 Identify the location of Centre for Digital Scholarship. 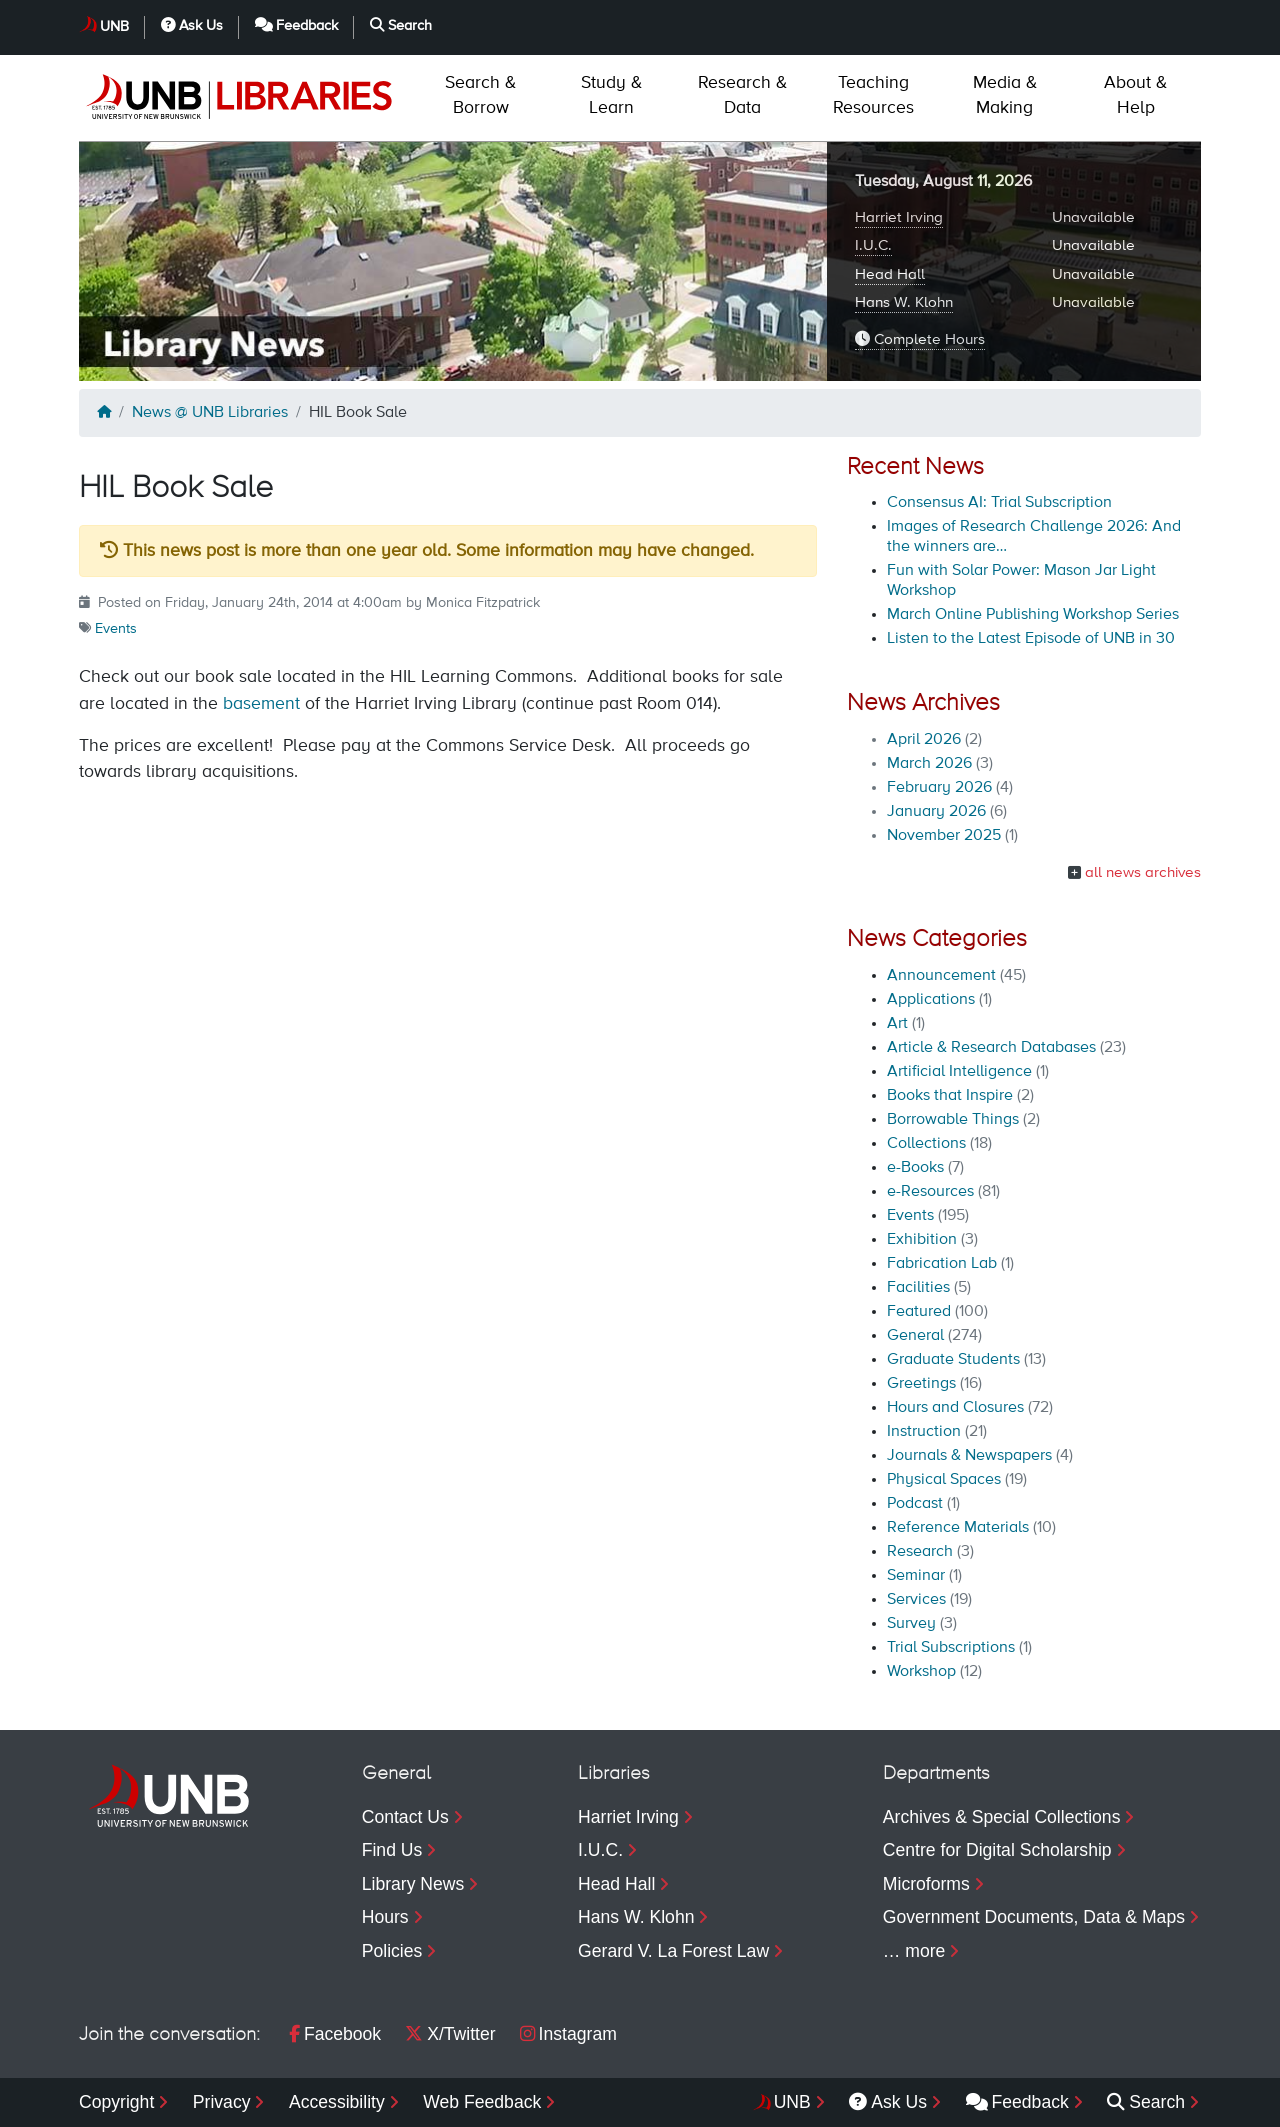
(997, 1850).